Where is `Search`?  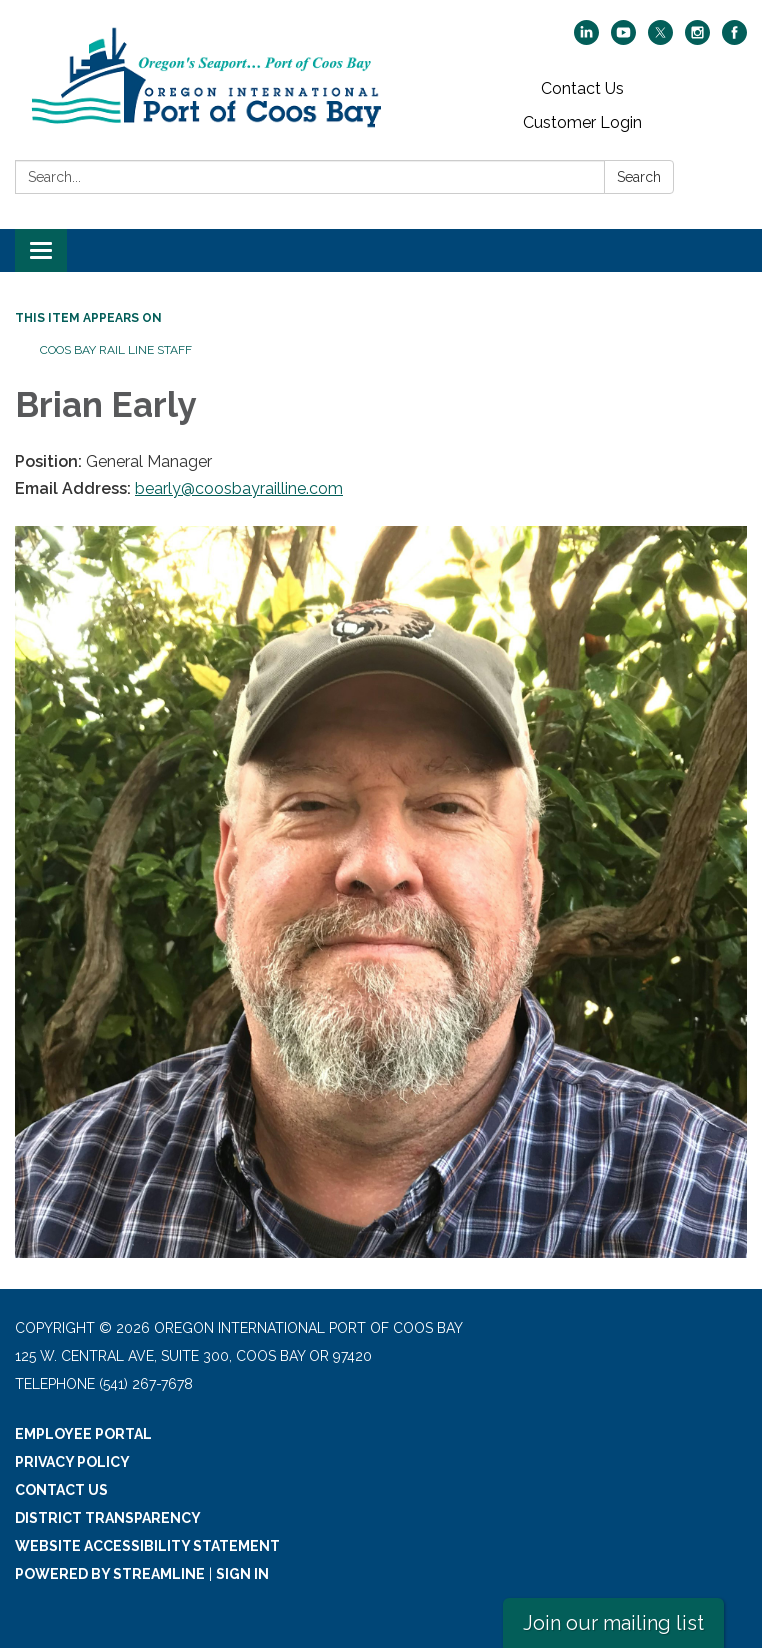
Search is located at coordinates (639, 177).